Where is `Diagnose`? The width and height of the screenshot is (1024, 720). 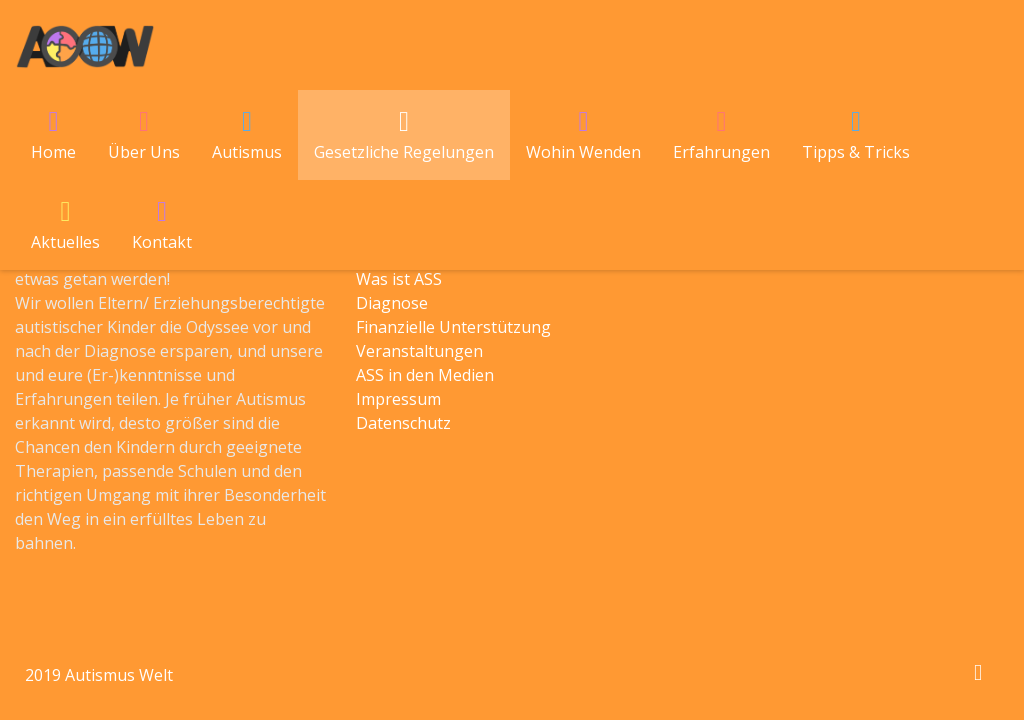 Diagnose is located at coordinates (392, 303).